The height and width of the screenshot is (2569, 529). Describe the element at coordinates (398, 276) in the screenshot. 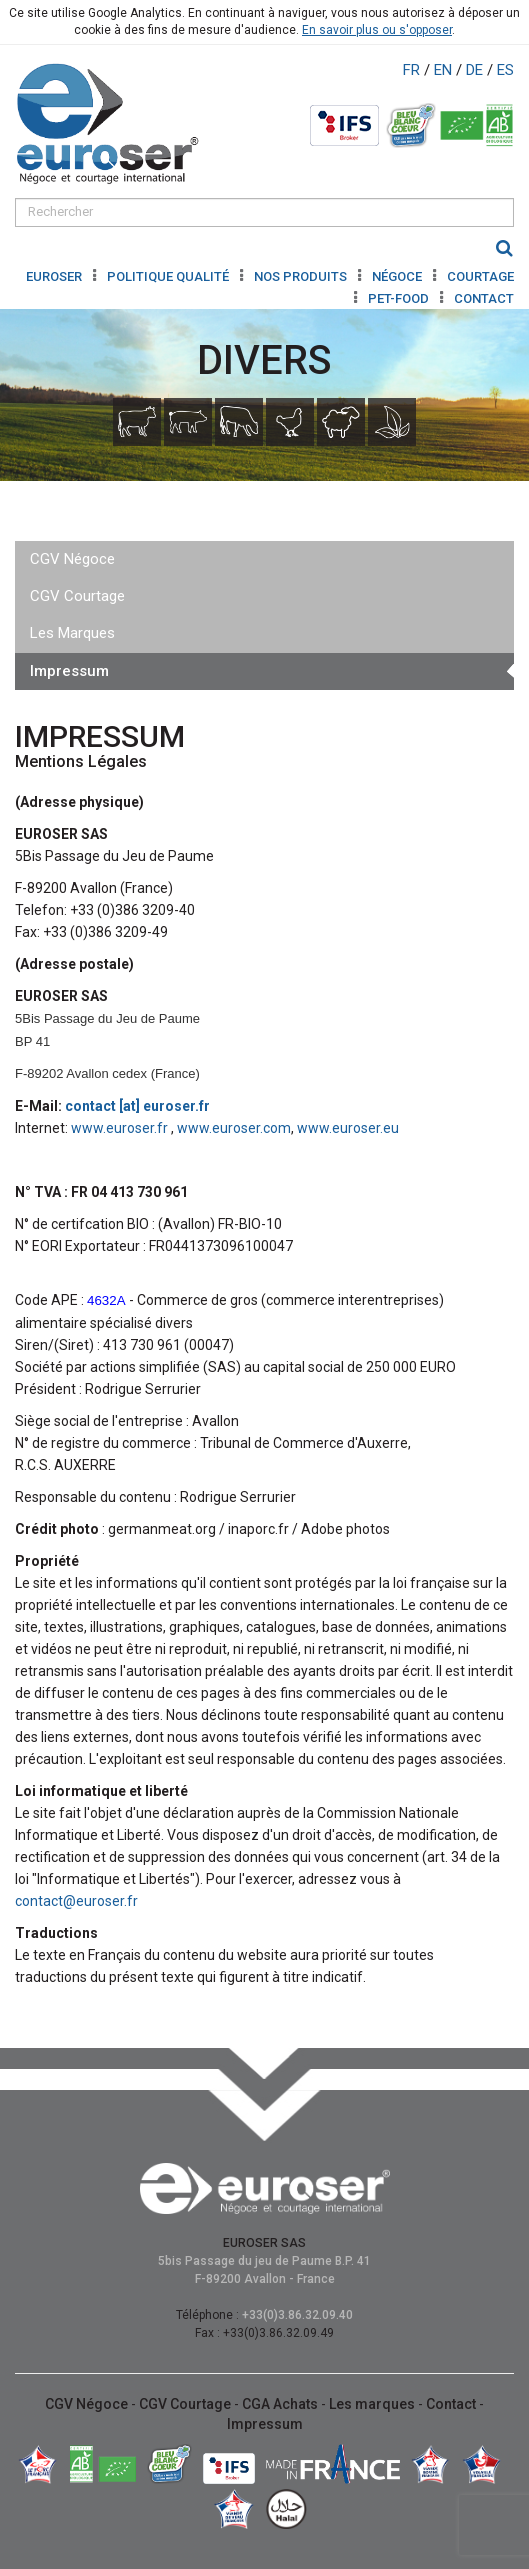

I see `Négoce` at that location.